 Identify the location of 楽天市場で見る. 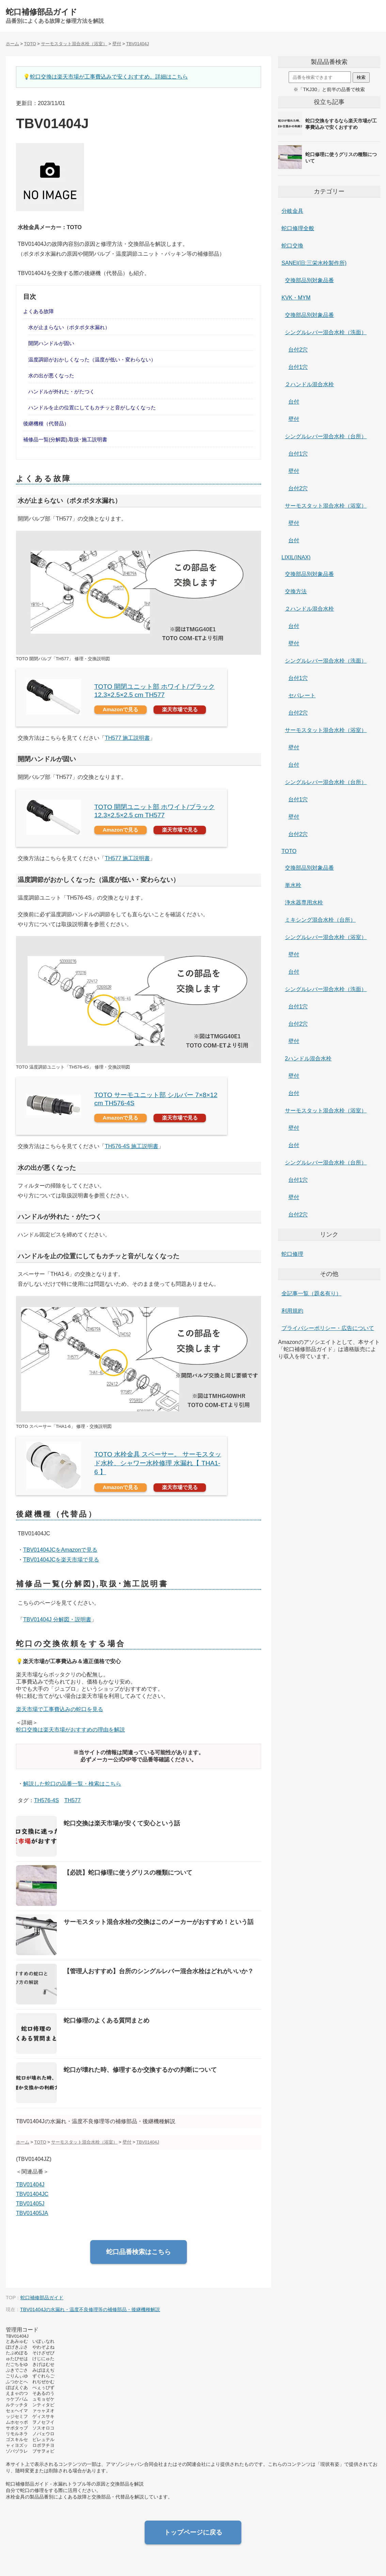
(180, 709).